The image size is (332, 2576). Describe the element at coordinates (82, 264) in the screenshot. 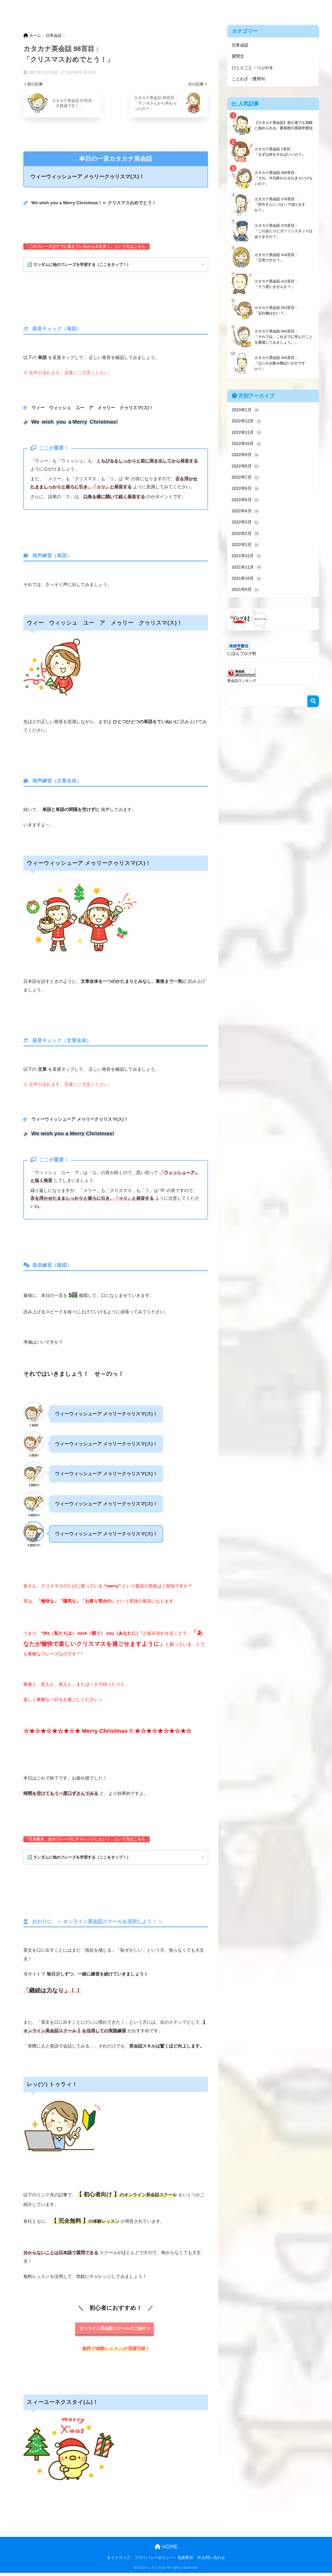

I see `🔄 ランダムに他のフレーズを学習する（ここをタップ！）` at that location.